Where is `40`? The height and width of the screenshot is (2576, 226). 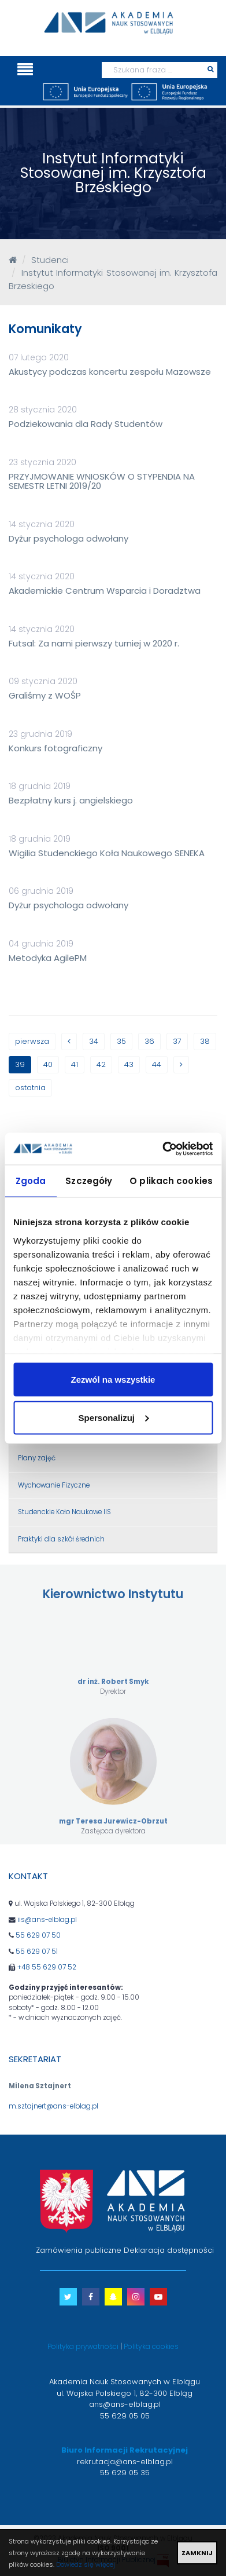
40 is located at coordinates (48, 1064).